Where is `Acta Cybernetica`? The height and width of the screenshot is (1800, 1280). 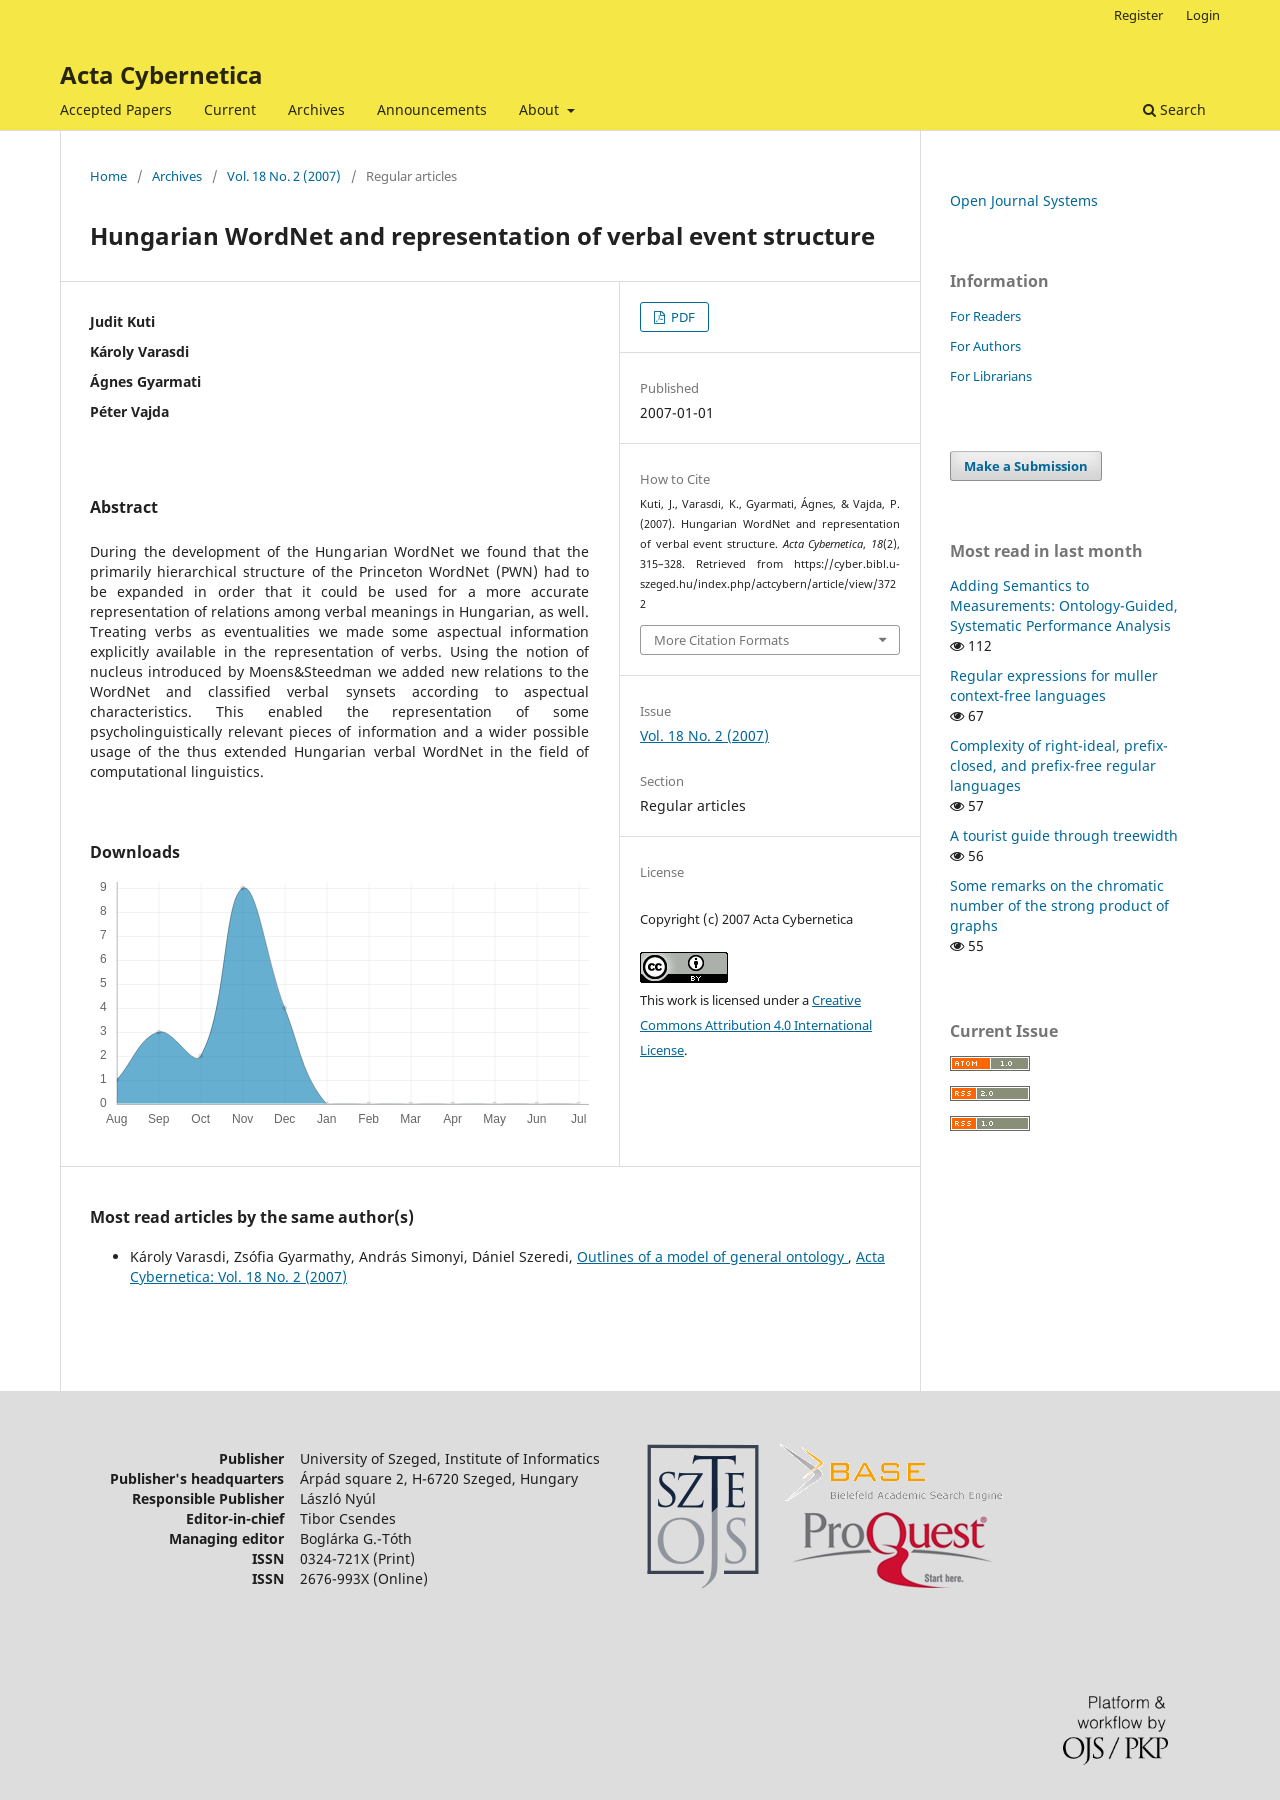 Acta Cybernetica is located at coordinates (161, 74).